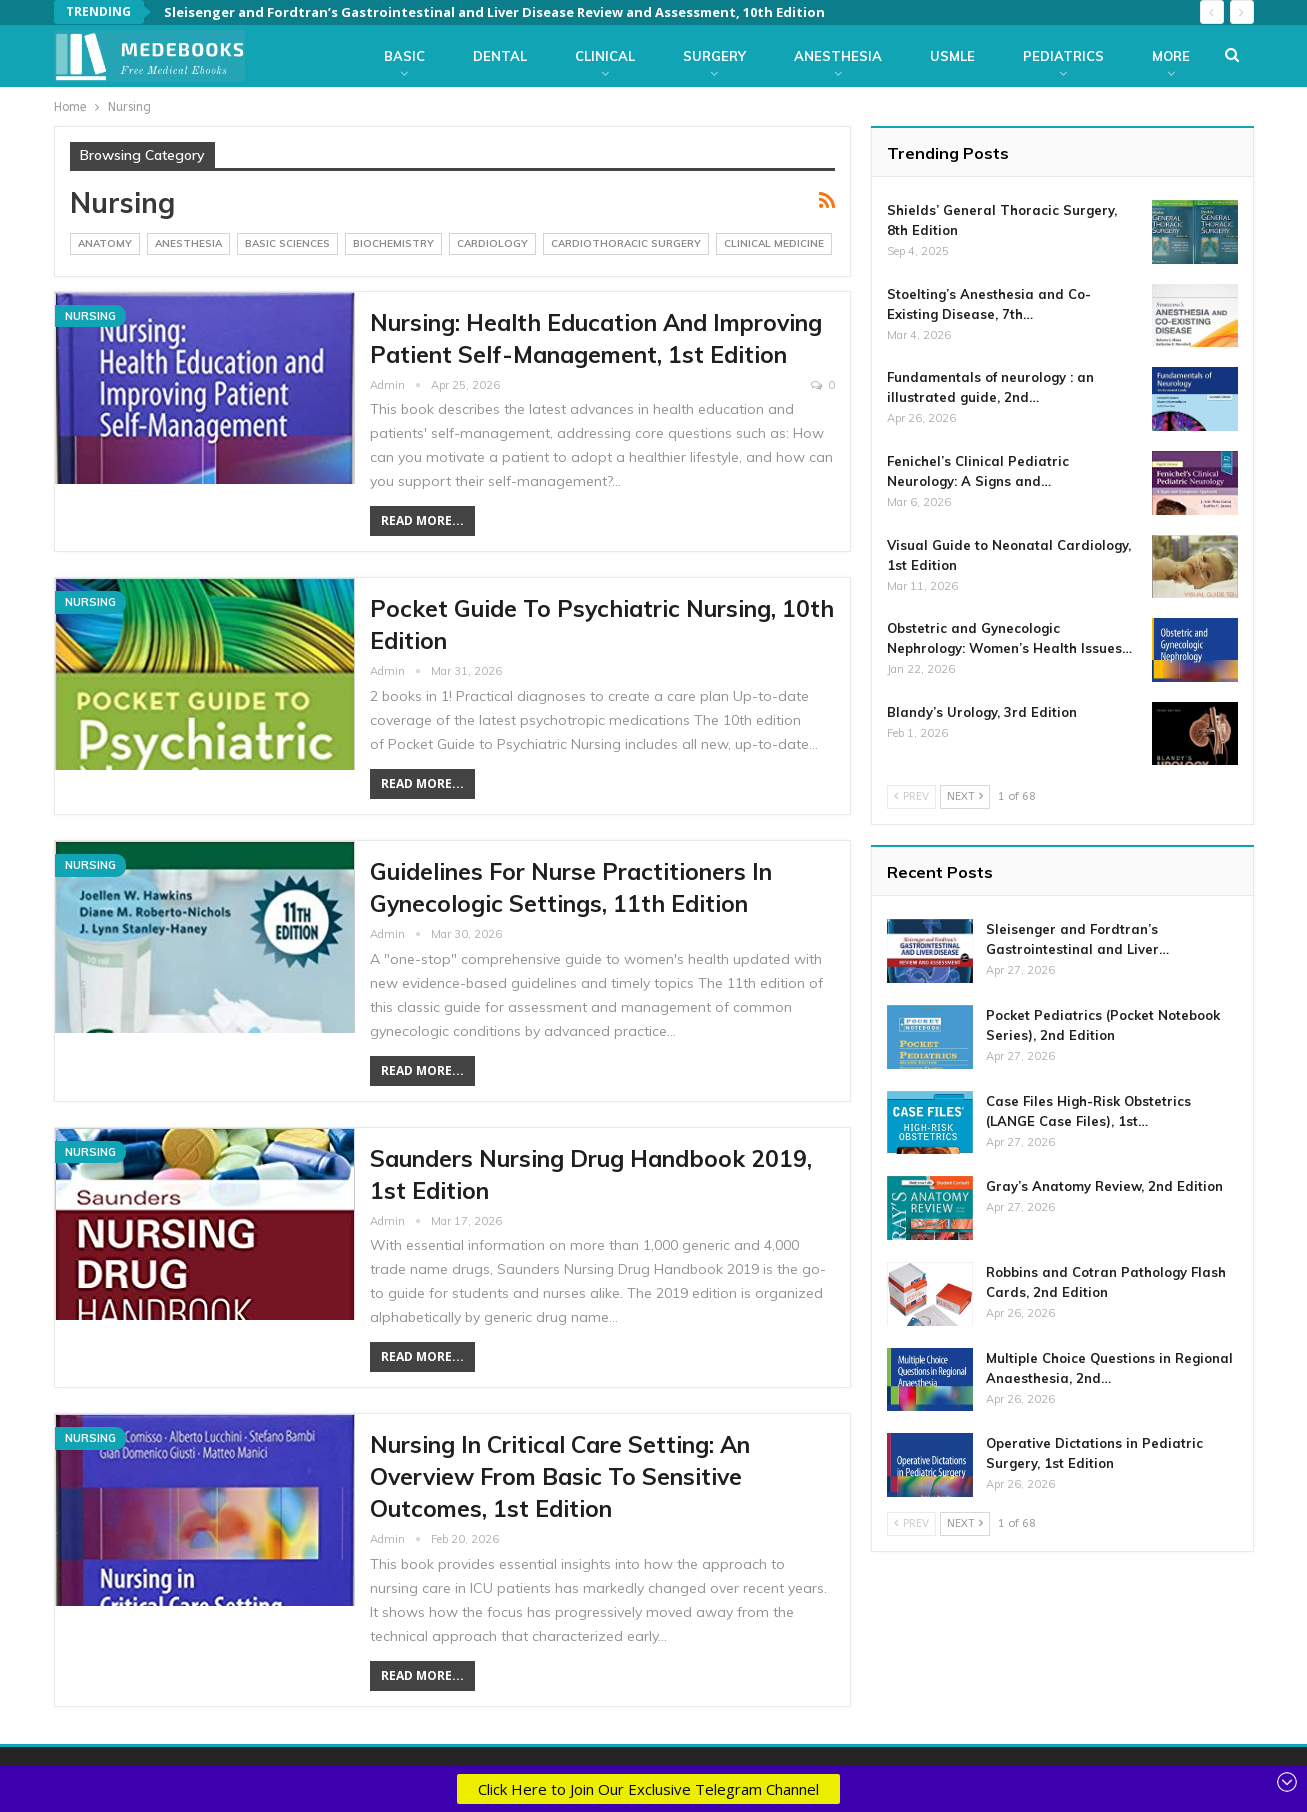 The height and width of the screenshot is (1812, 1307). What do you see at coordinates (838, 56) in the screenshot?
I see `Anesthesia` at bounding box center [838, 56].